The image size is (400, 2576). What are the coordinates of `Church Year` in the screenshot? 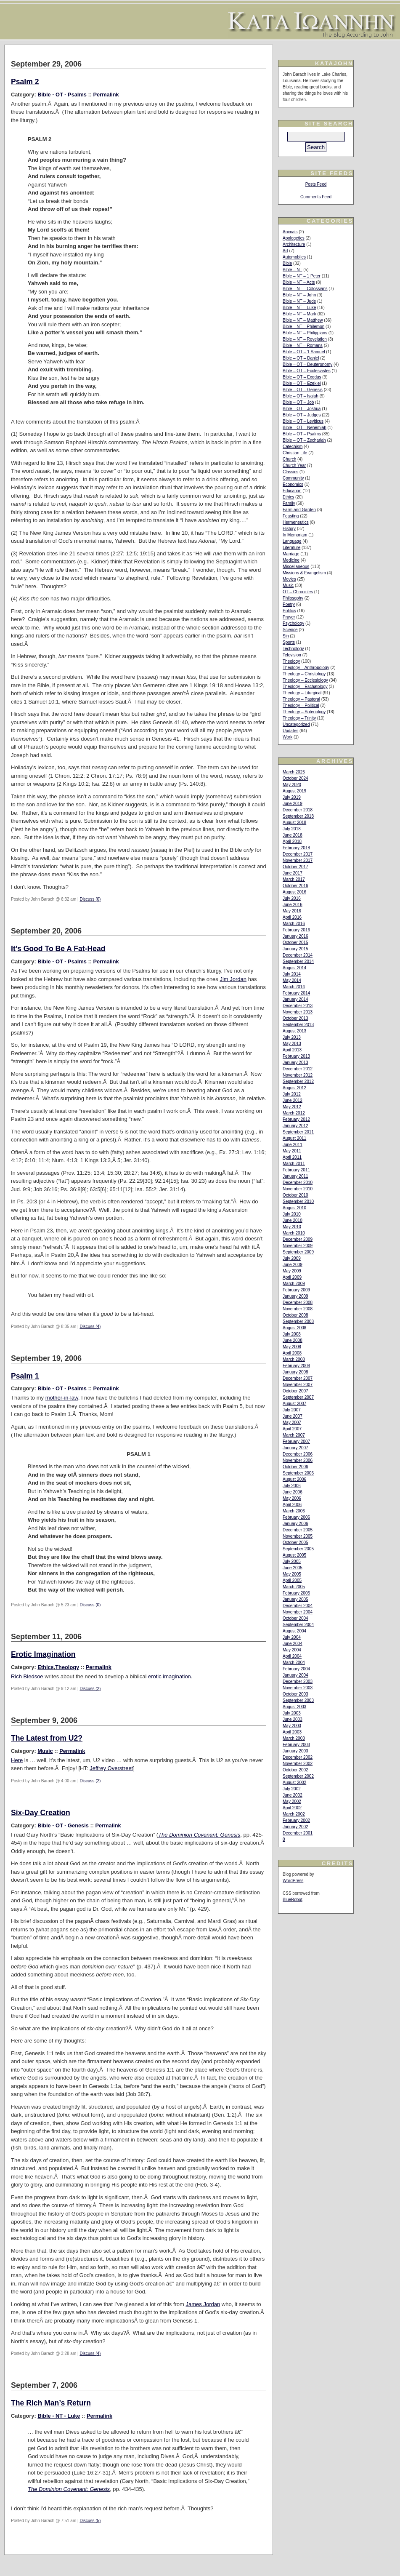 It's located at (294, 465).